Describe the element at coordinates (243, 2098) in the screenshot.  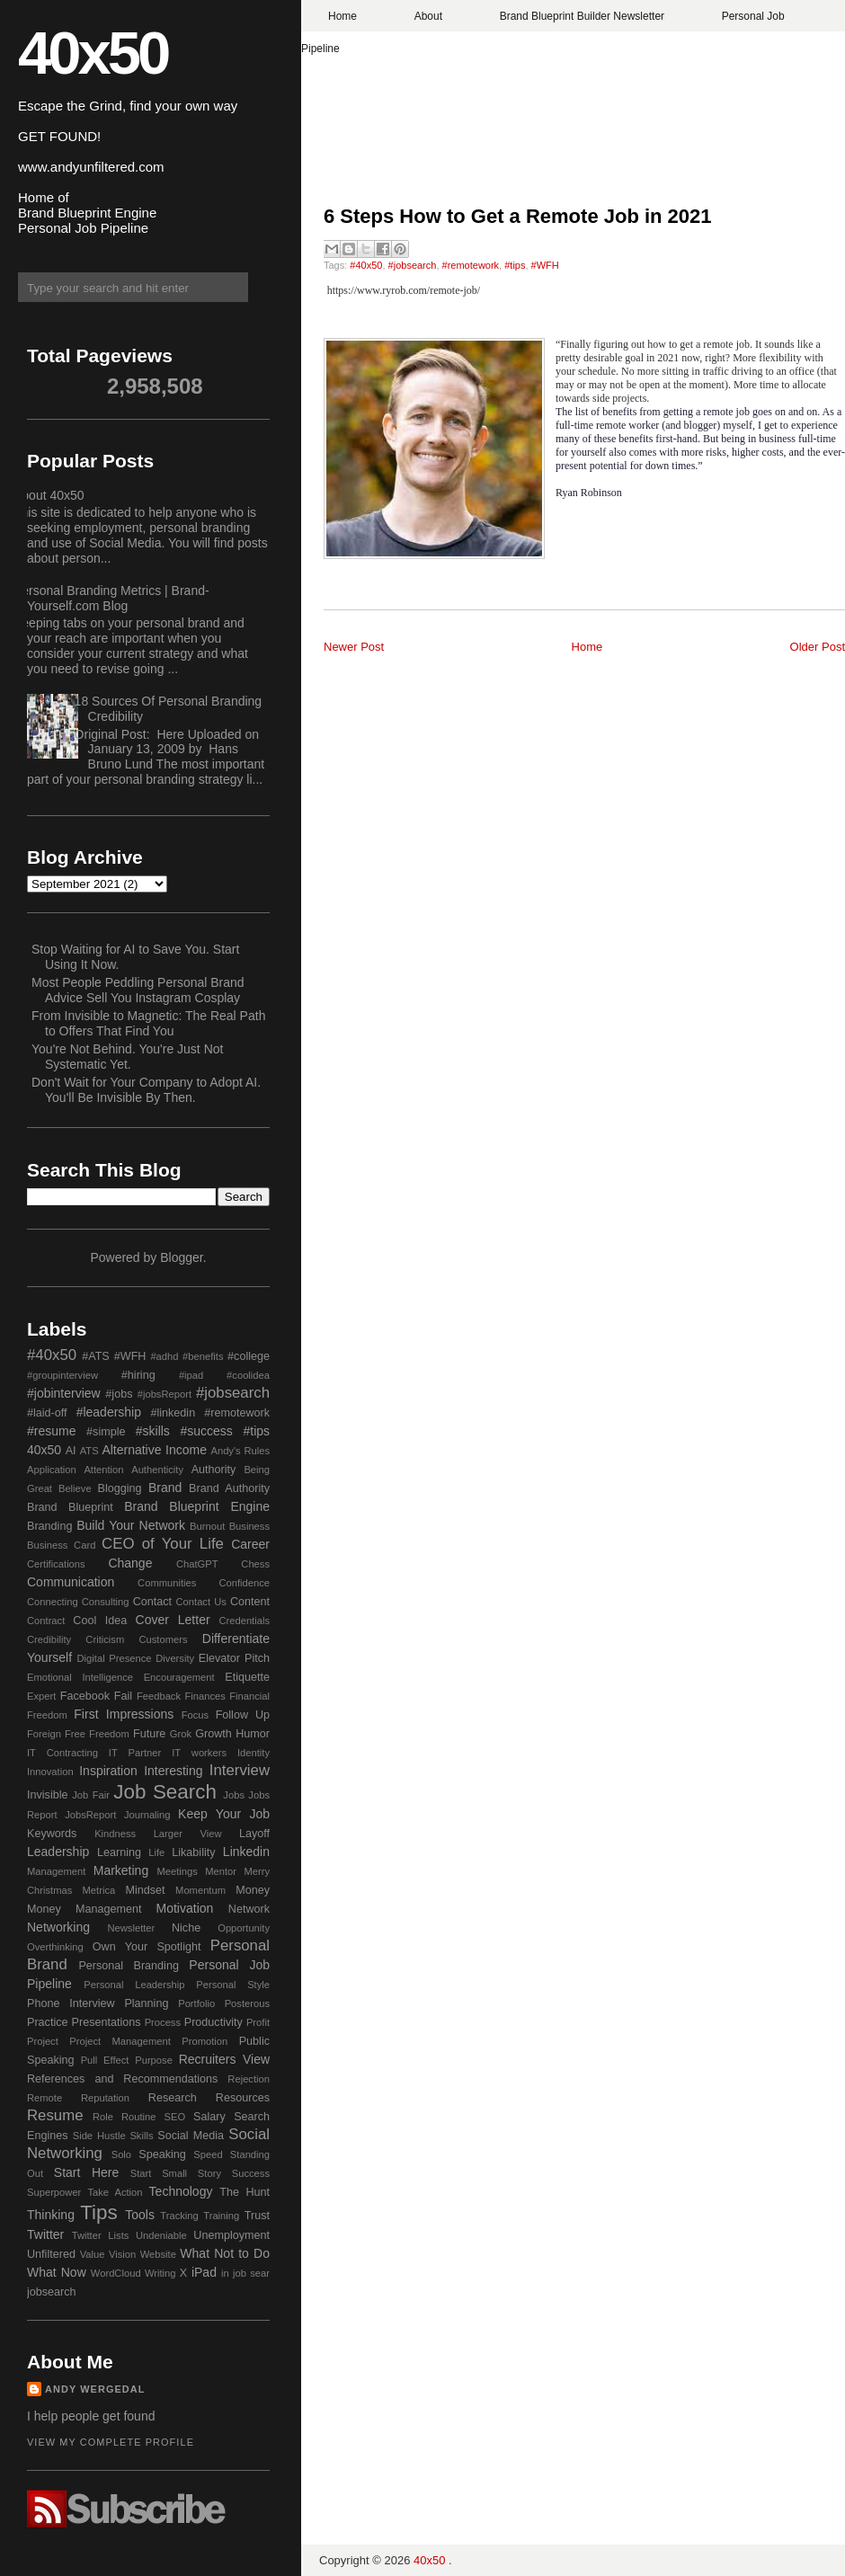
I see `Resources` at that location.